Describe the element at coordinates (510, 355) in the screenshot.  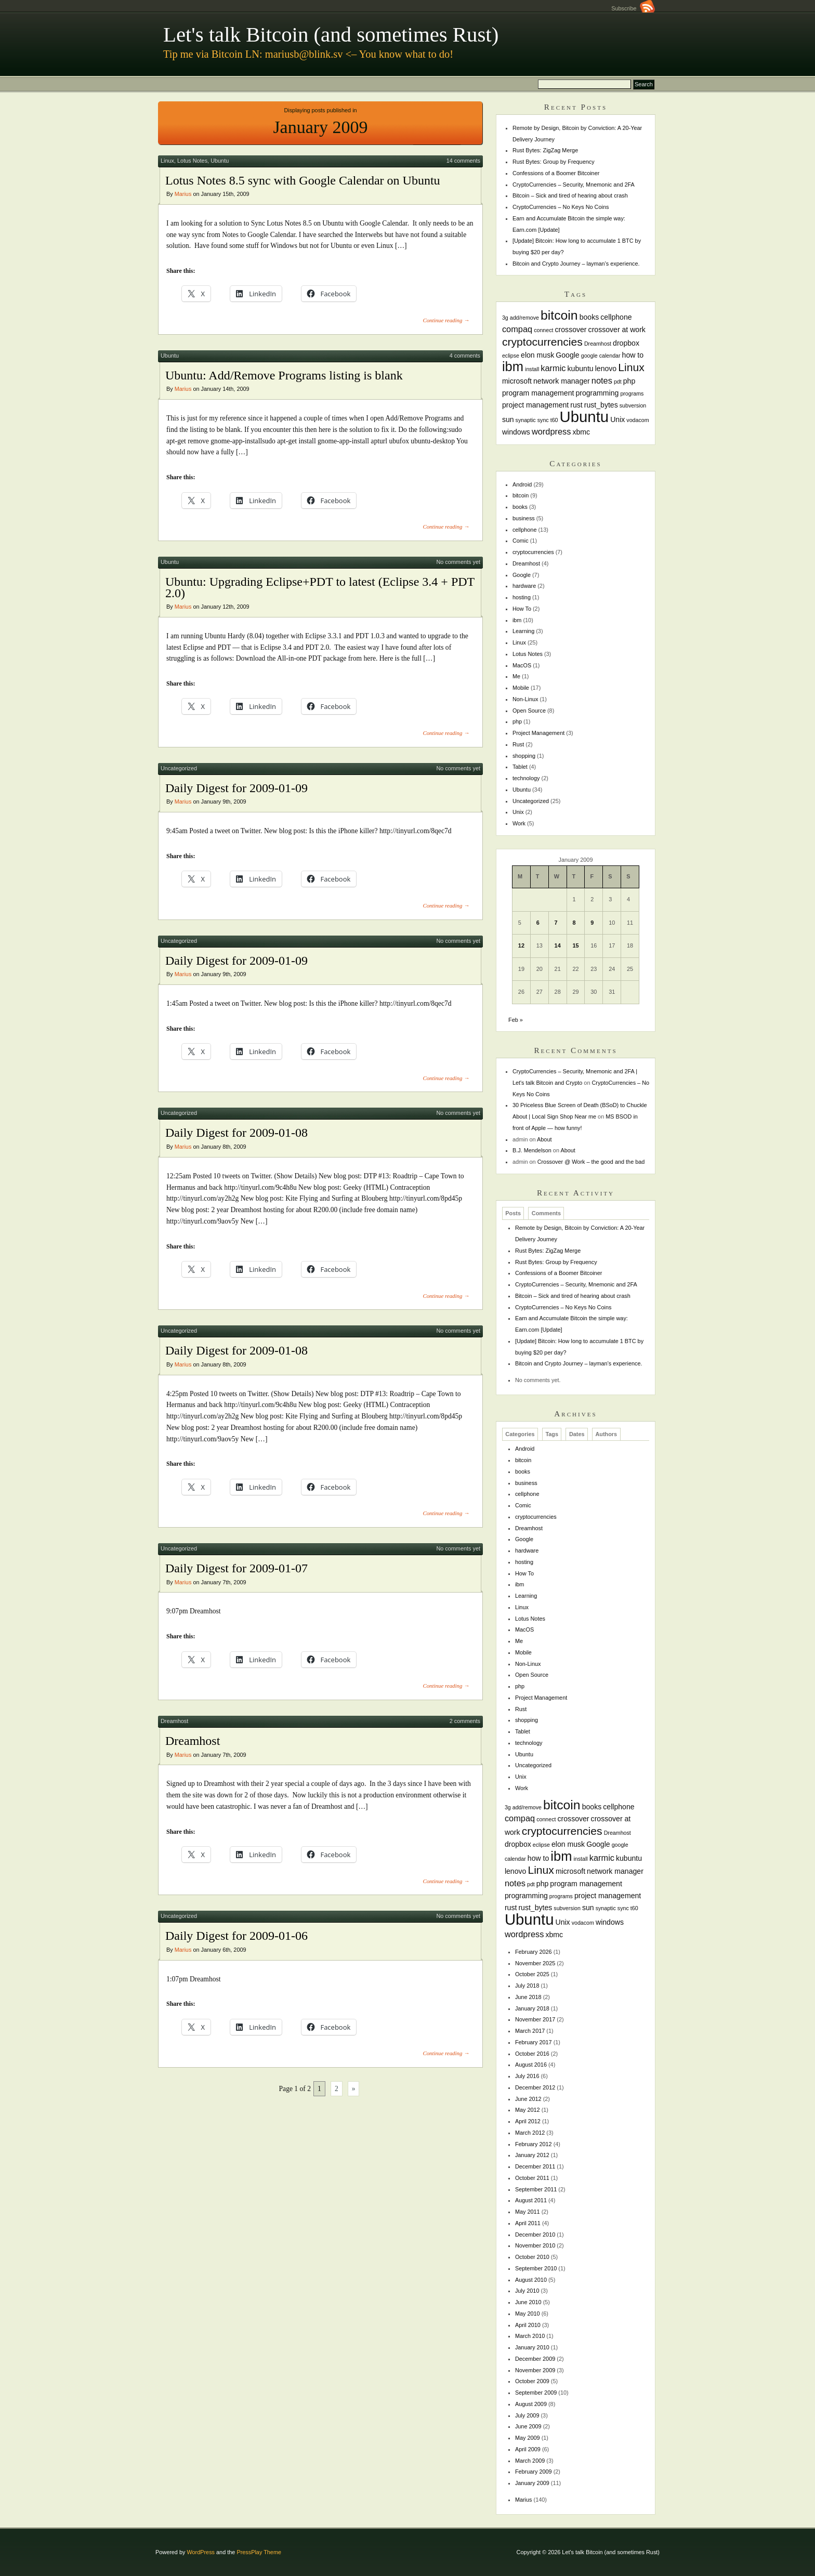
I see `eclipse [eclipse (1 item)]` at that location.